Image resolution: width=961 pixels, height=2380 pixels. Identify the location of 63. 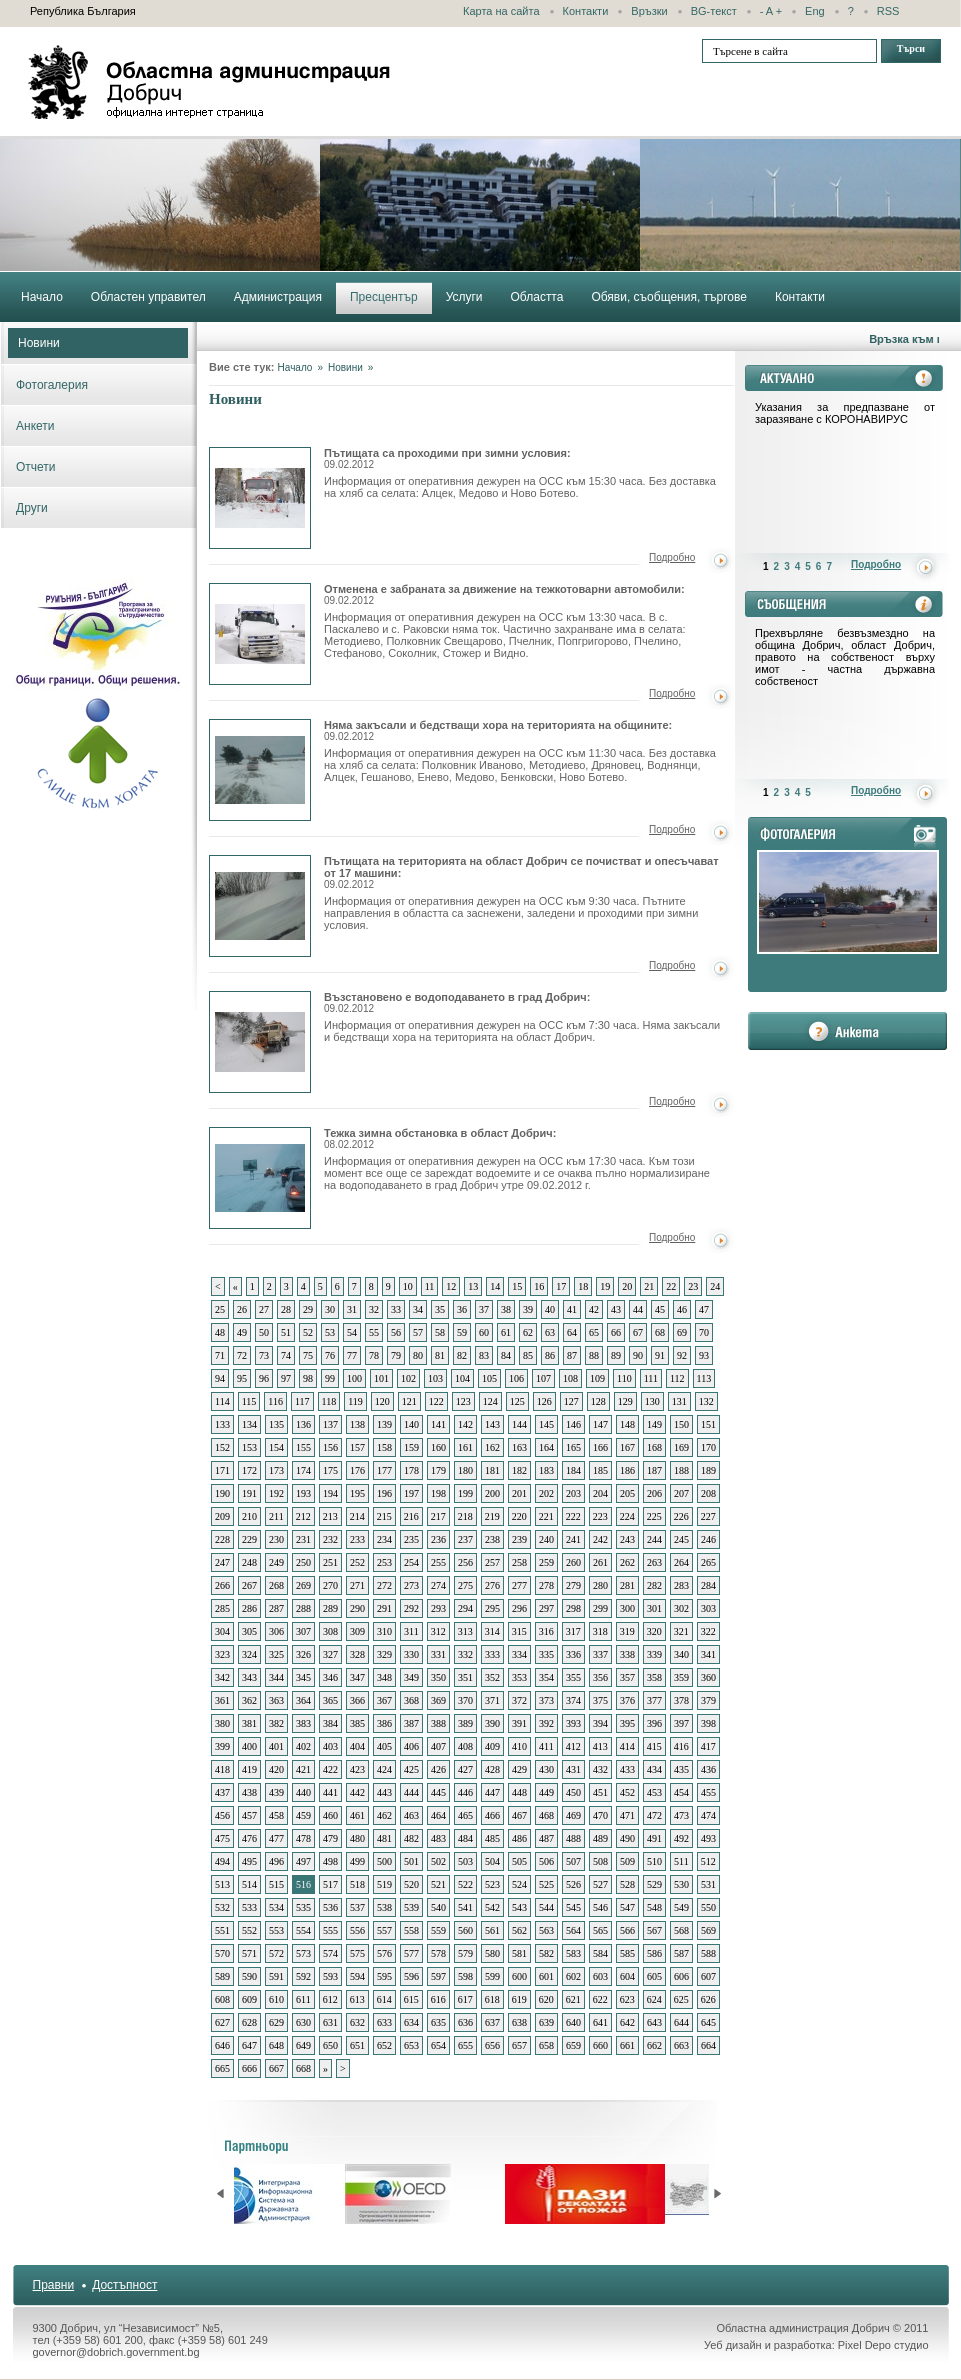
(550, 1332).